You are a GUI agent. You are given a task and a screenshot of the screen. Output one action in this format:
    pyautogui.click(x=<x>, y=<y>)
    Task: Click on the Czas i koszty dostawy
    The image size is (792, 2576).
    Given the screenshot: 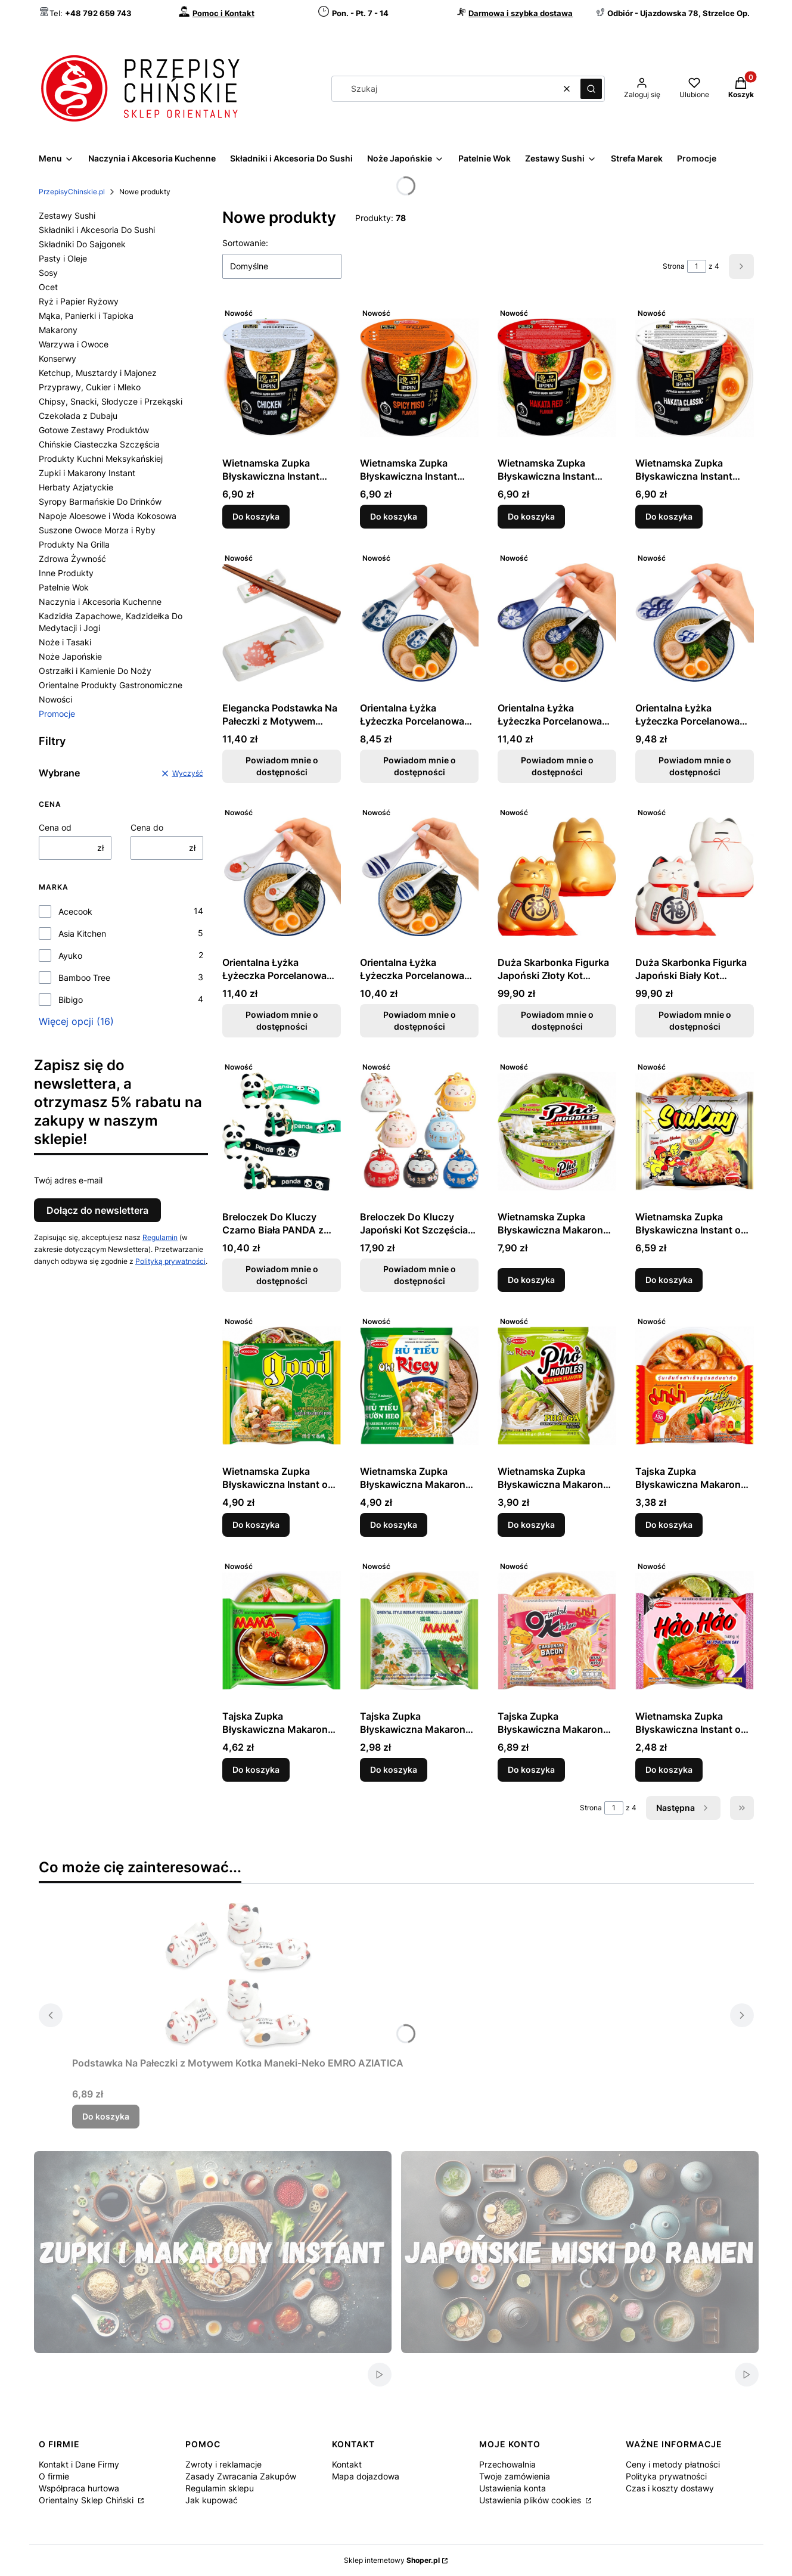 What is the action you would take?
    pyautogui.click(x=670, y=2488)
    